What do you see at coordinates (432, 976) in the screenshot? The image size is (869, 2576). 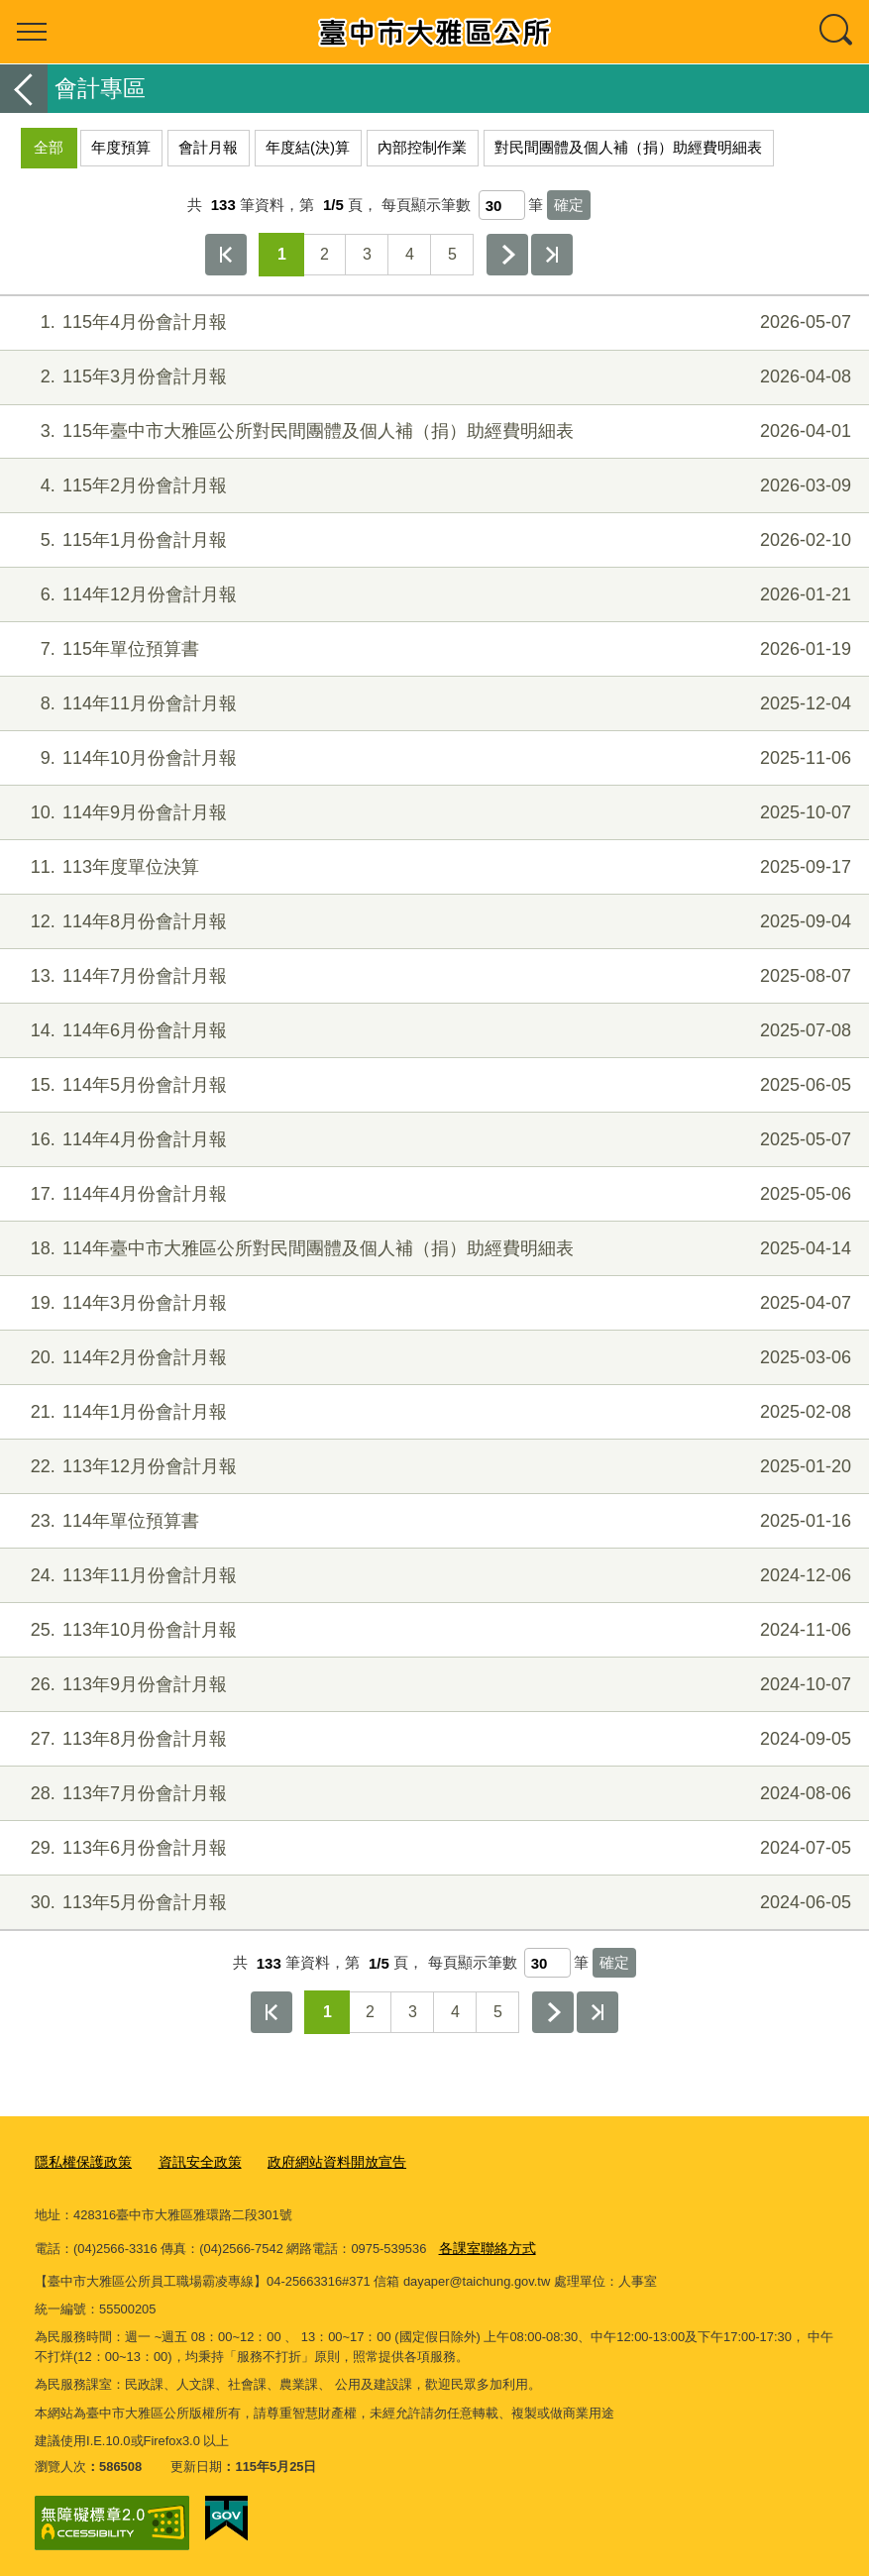 I see `114年7月份會計月報` at bounding box center [432, 976].